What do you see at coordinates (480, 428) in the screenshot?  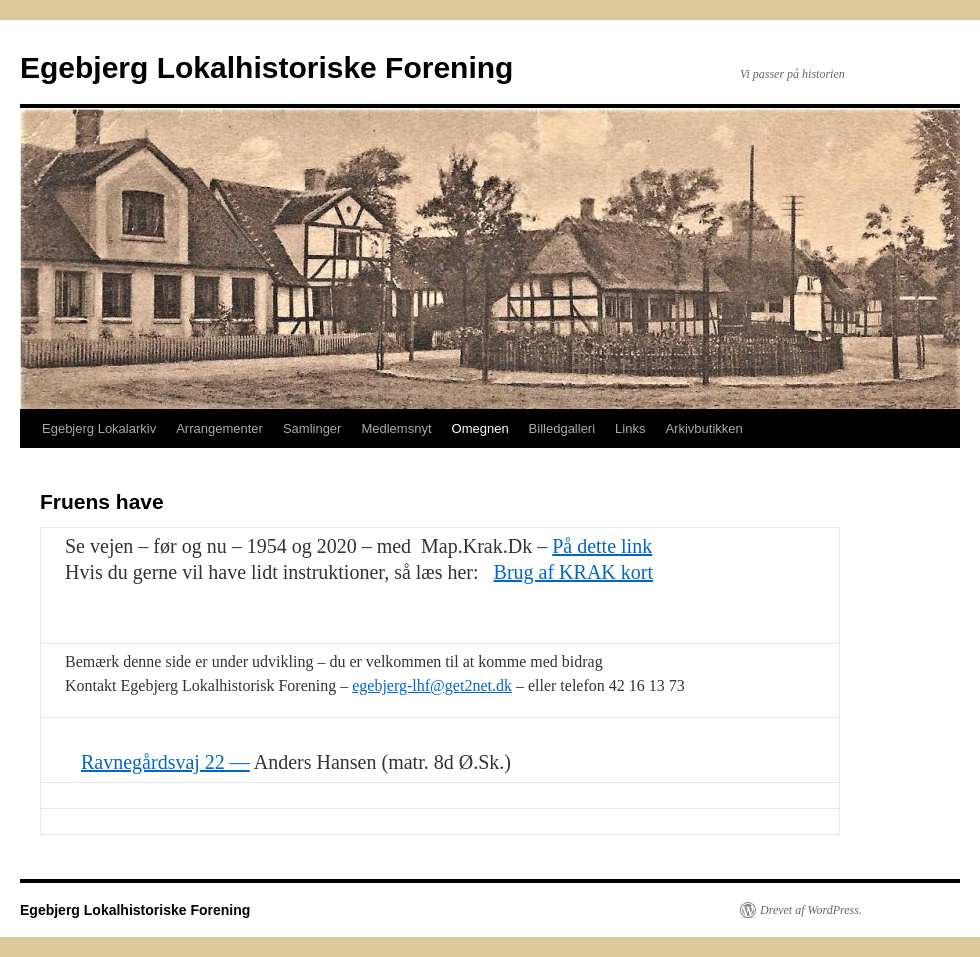 I see `Omegnen` at bounding box center [480, 428].